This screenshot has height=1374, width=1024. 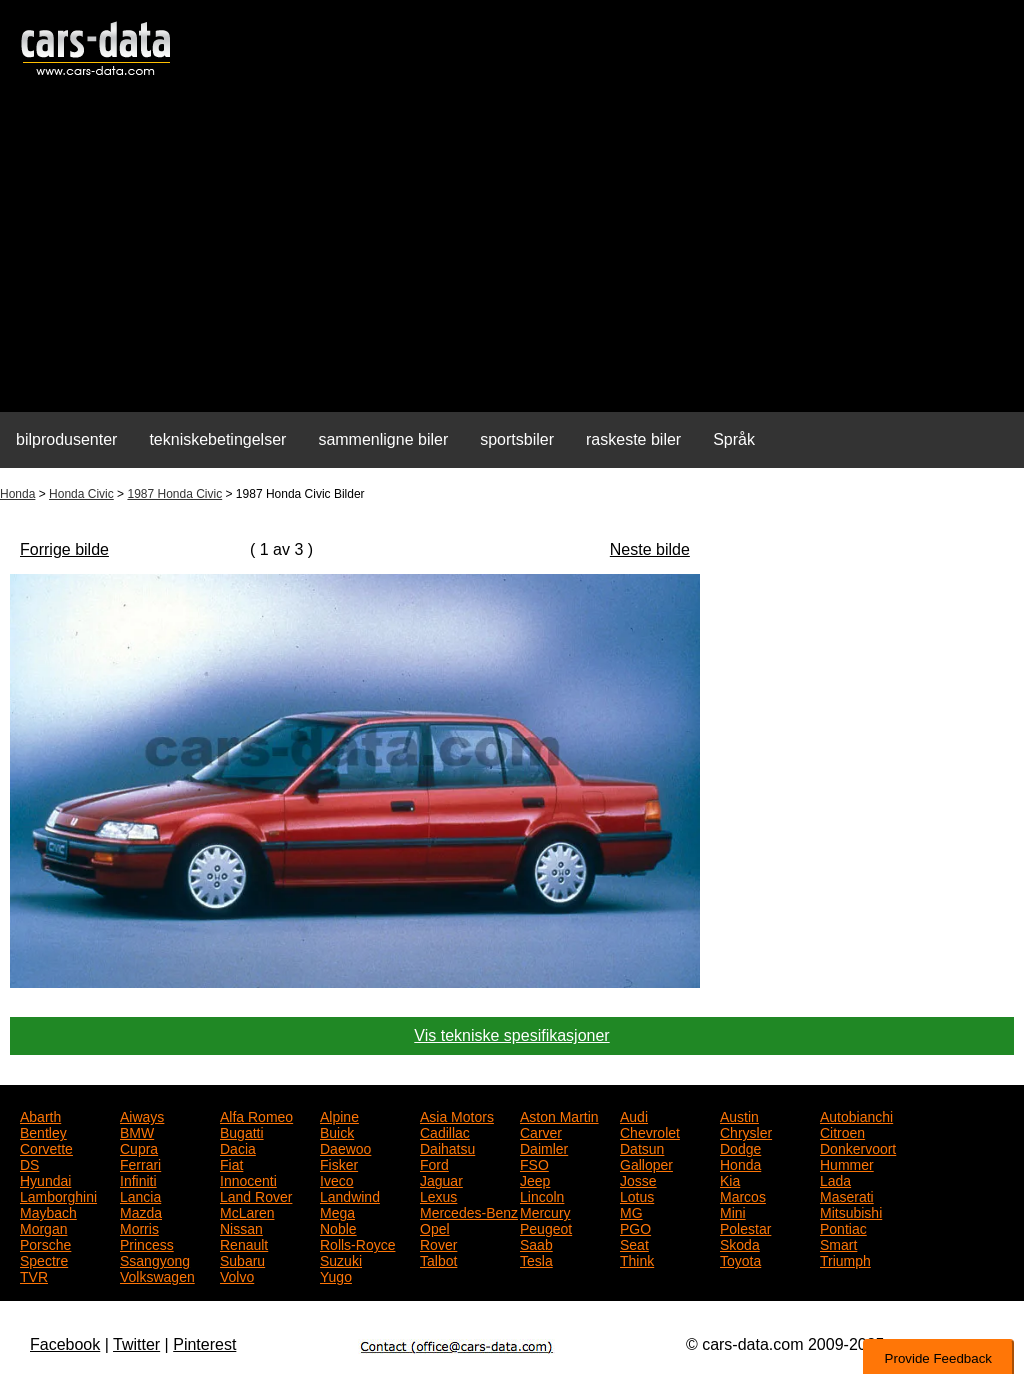 I want to click on Pontiac, so click(x=843, y=1227).